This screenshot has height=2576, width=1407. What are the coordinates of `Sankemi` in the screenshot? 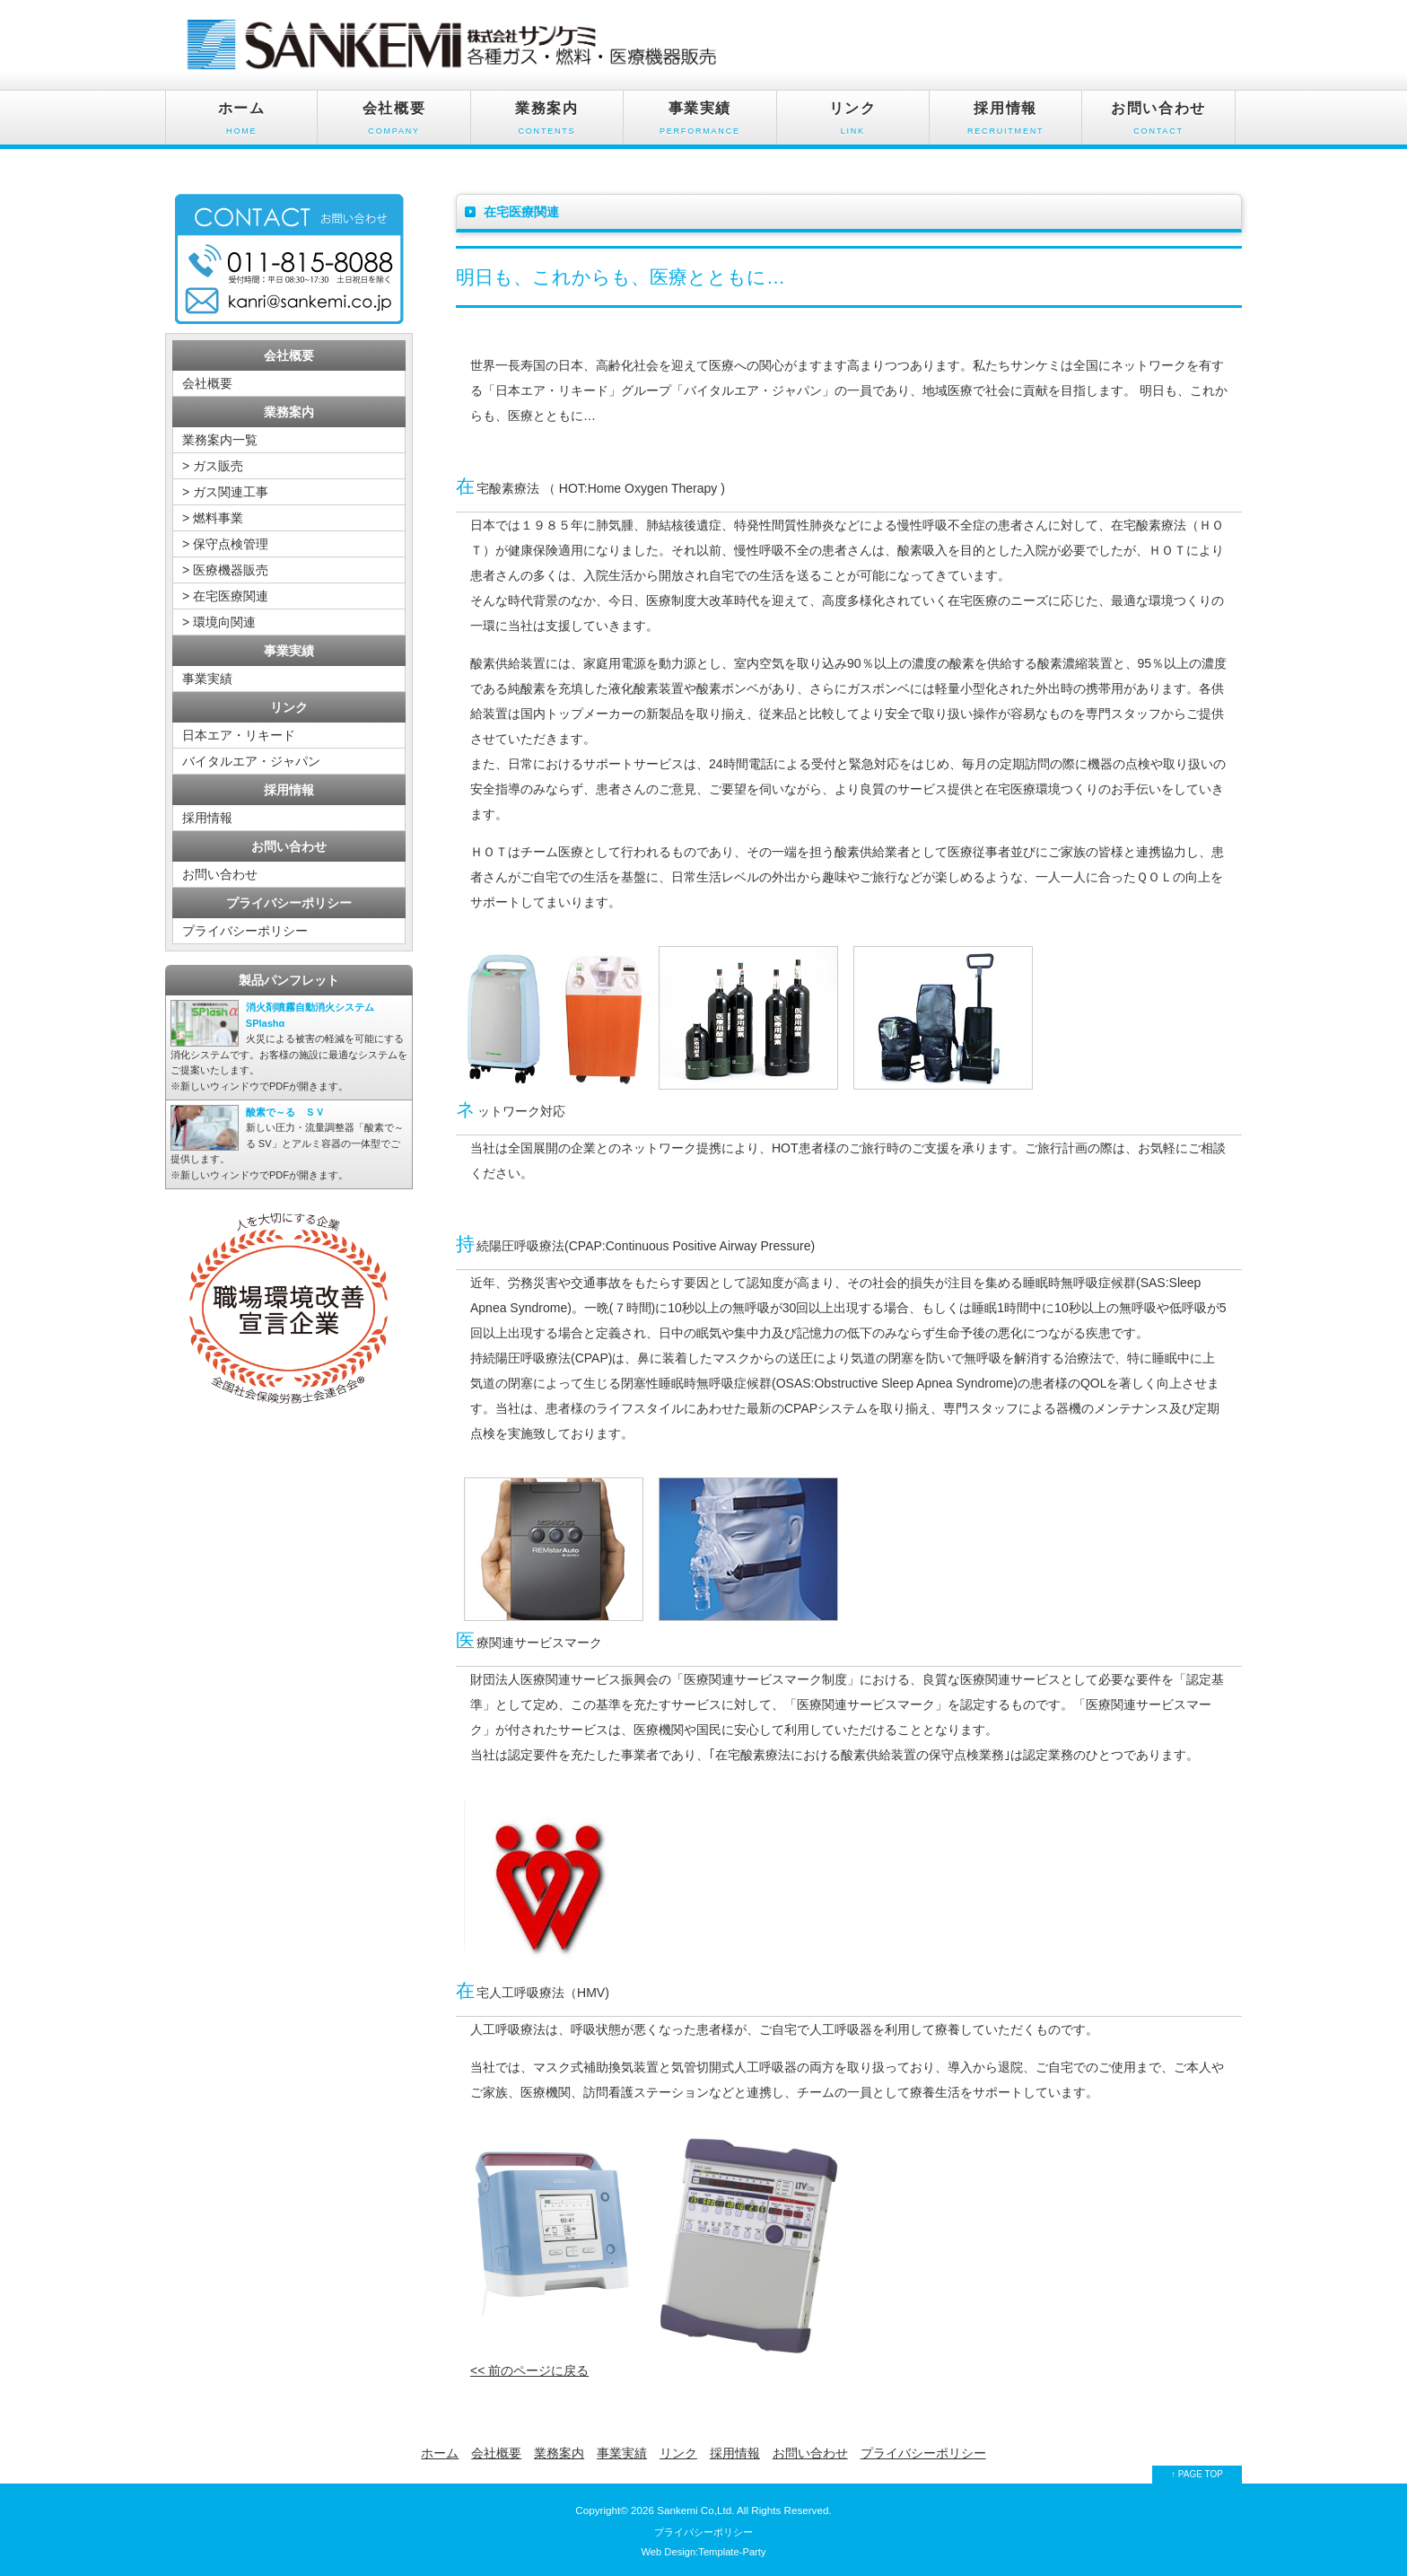 It's located at (677, 2510).